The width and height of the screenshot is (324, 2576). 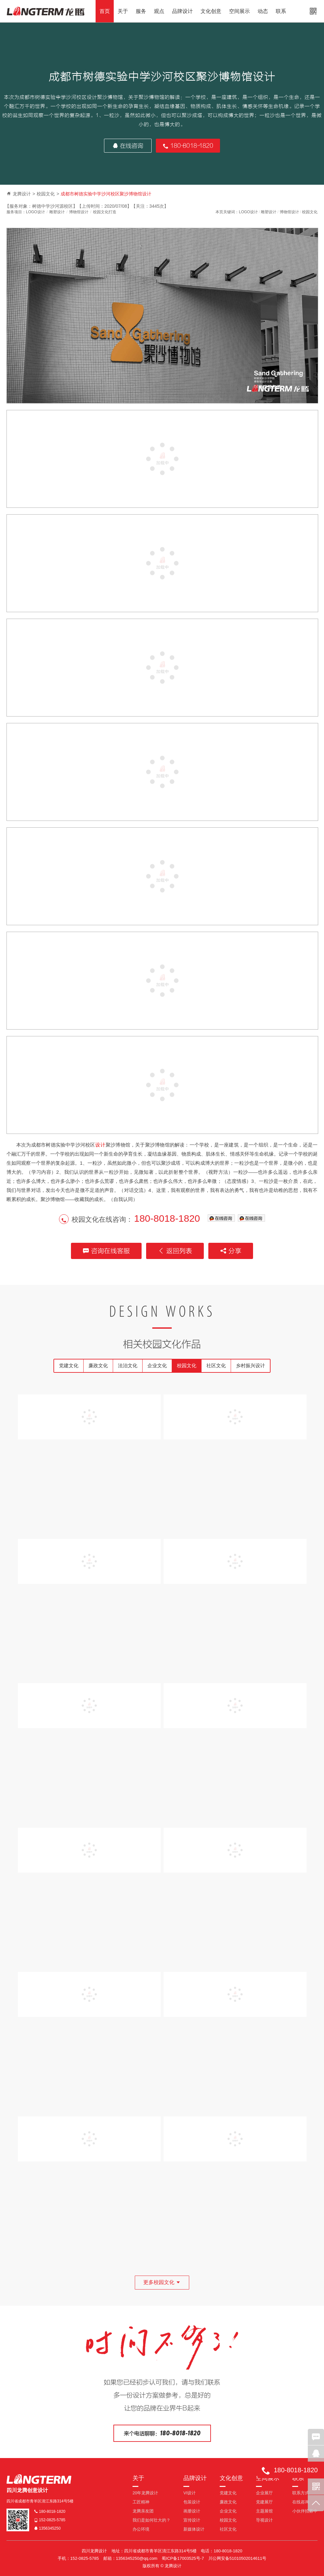 I want to click on 首页, so click(x=104, y=11).